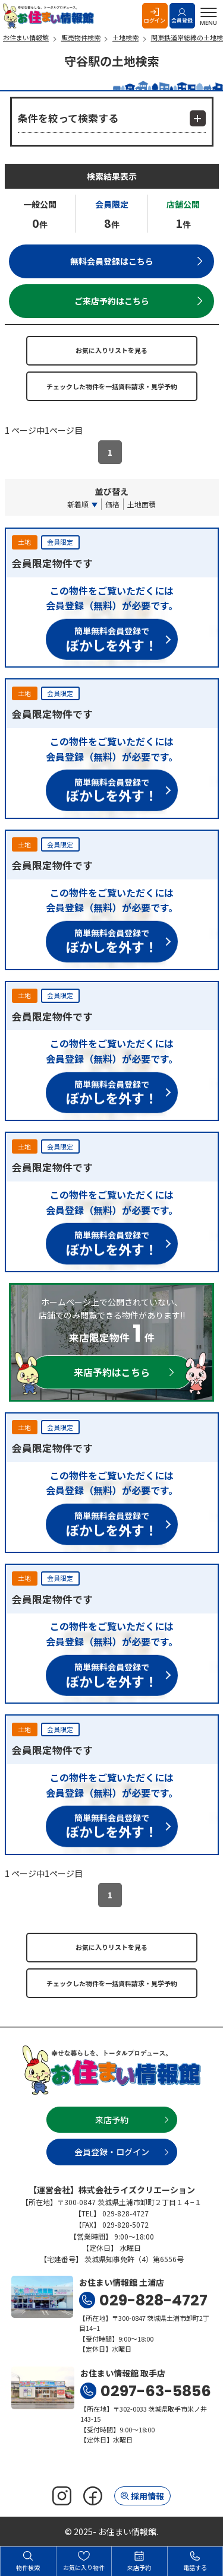 The width and height of the screenshot is (223, 2576). I want to click on お気に入り物件, so click(84, 2561).